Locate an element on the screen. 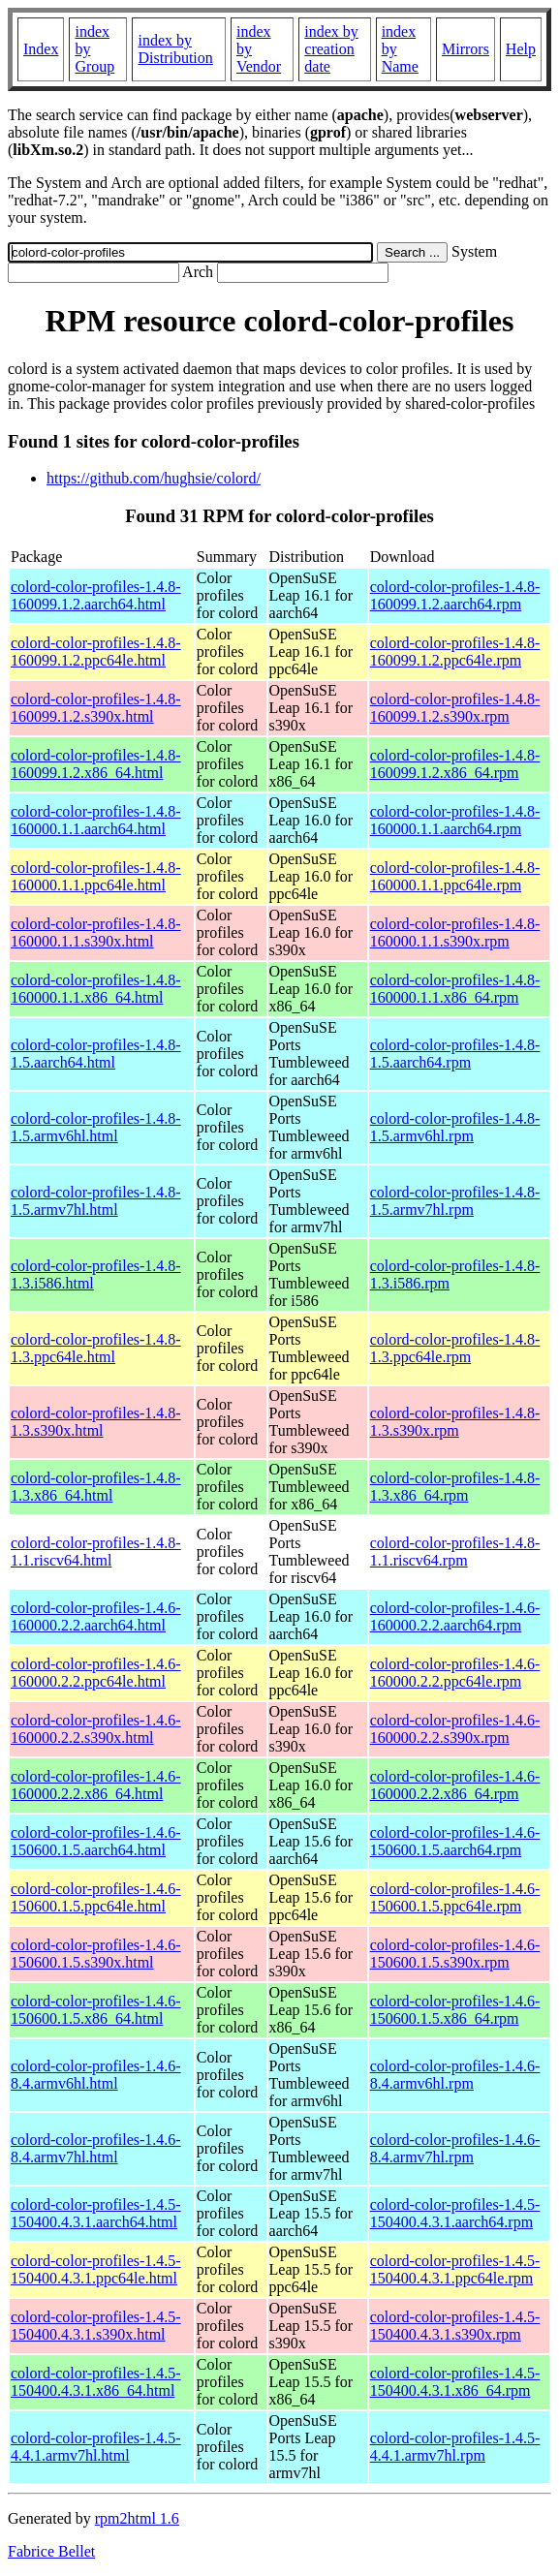 This screenshot has height=2576, width=559. colord-color-profiles-1.4.8-1.5.armv6hl.rpm is located at coordinates (455, 1127).